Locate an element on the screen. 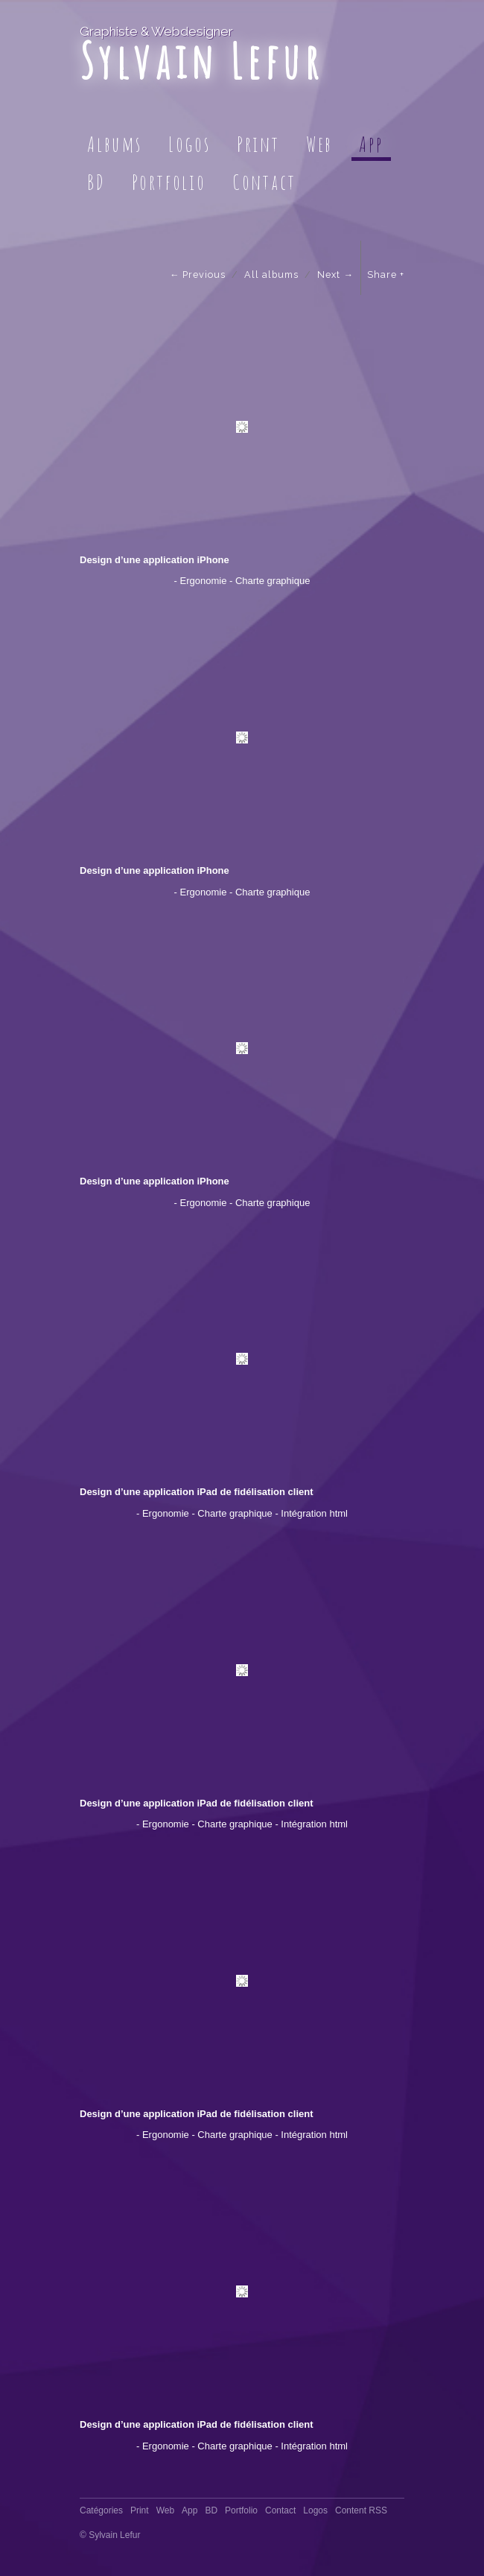  Web is located at coordinates (319, 144).